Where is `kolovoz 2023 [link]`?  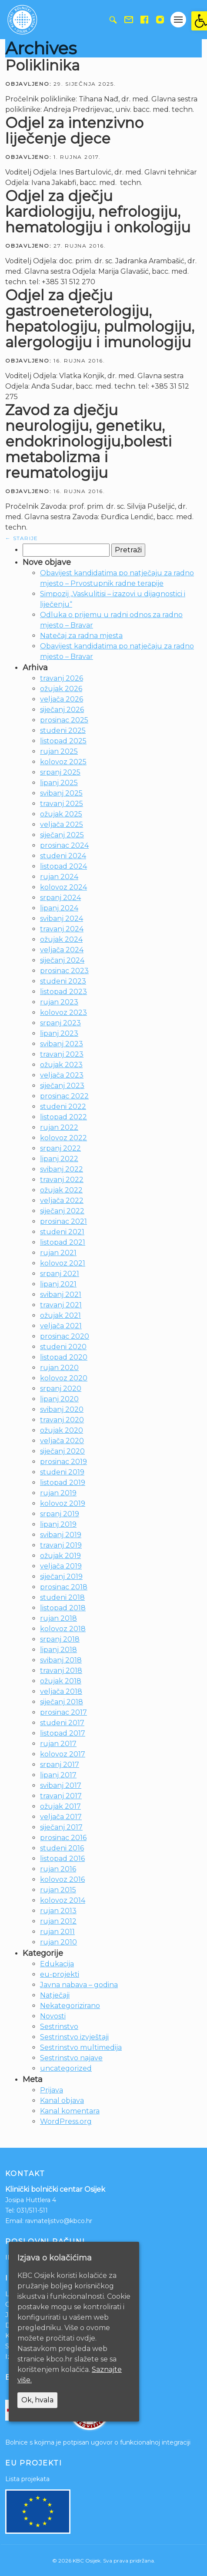
kolovoz 2023 [link] is located at coordinates (63, 1012).